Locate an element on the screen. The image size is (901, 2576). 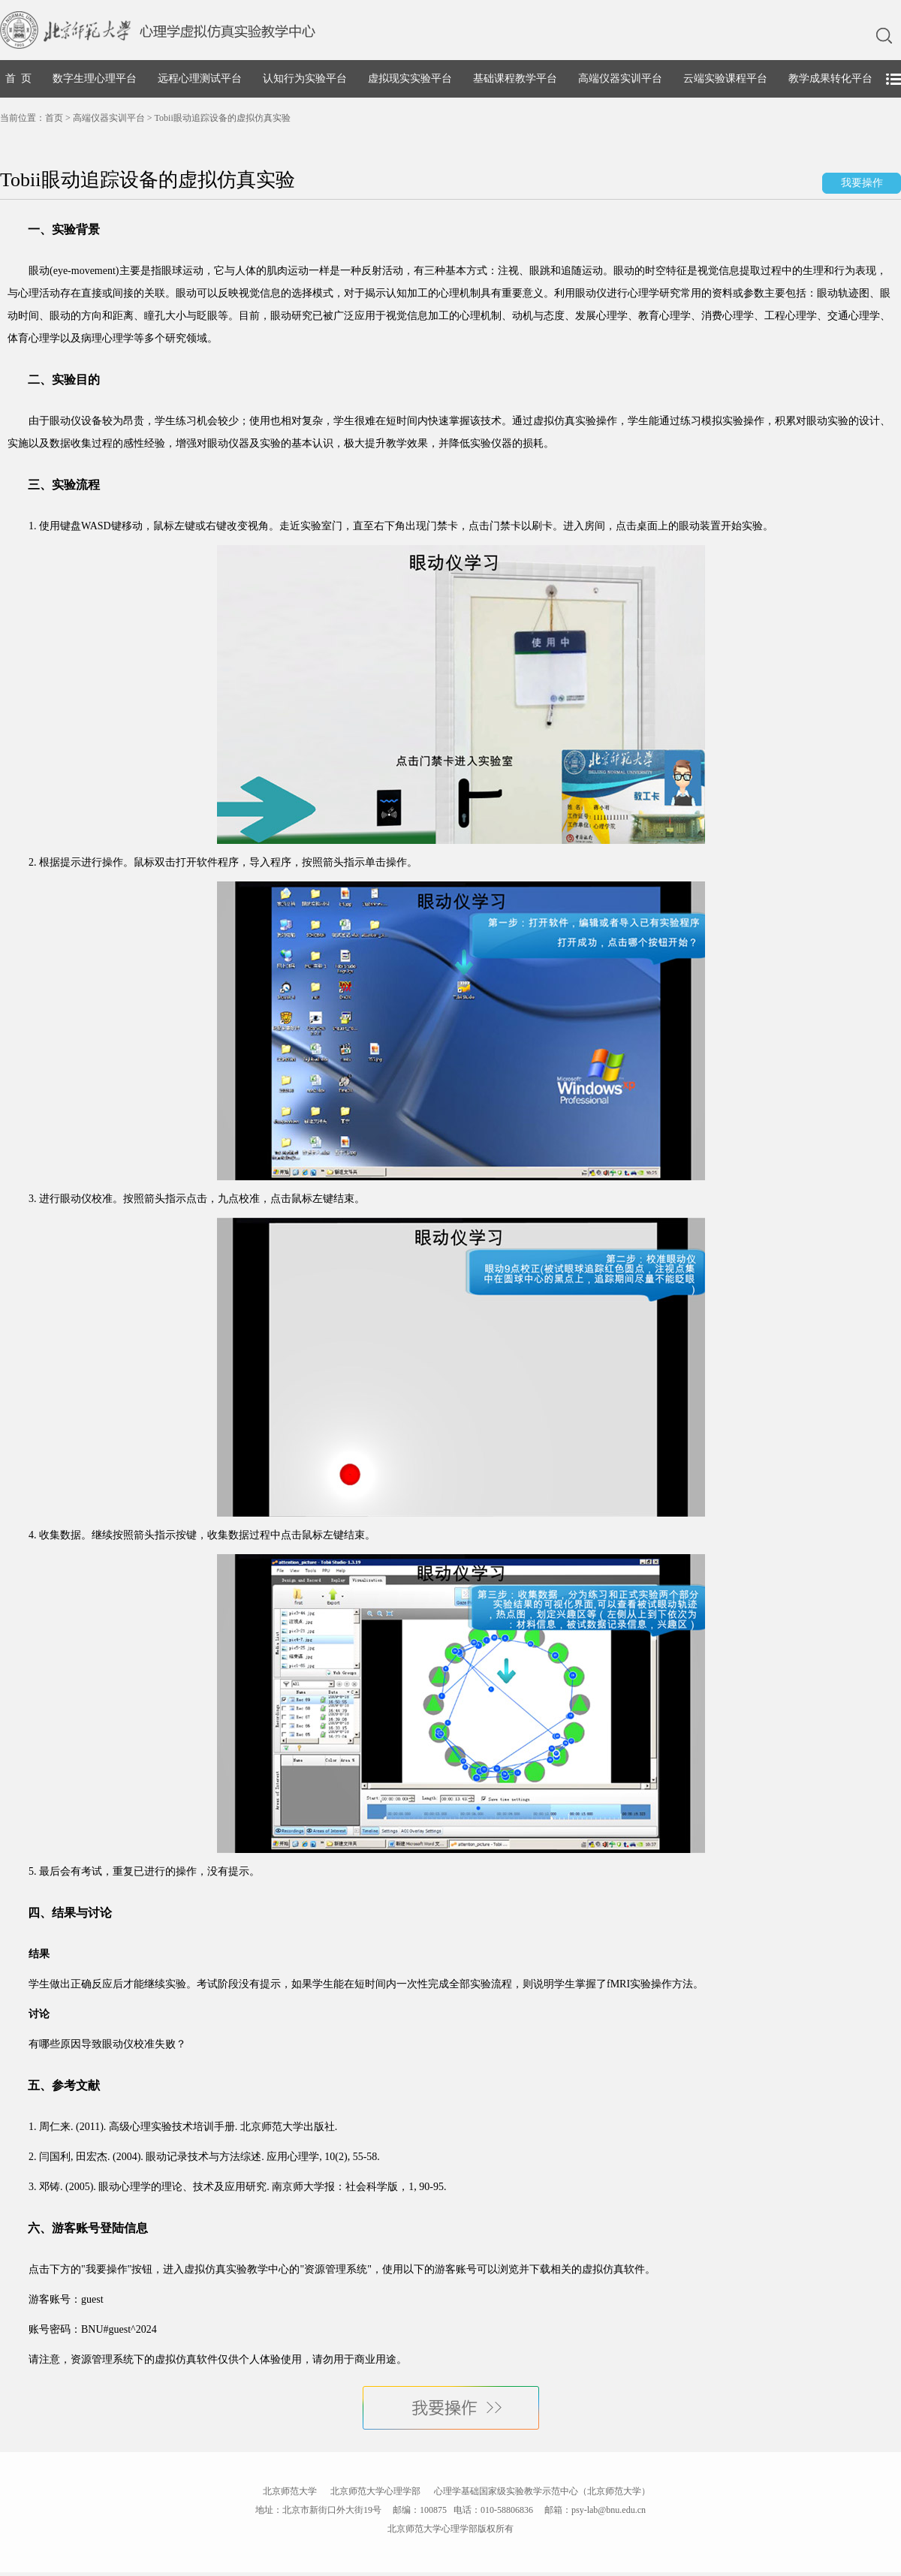
Tobii眼动追踪设备的虚拟仿真实验 is located at coordinates (223, 118).